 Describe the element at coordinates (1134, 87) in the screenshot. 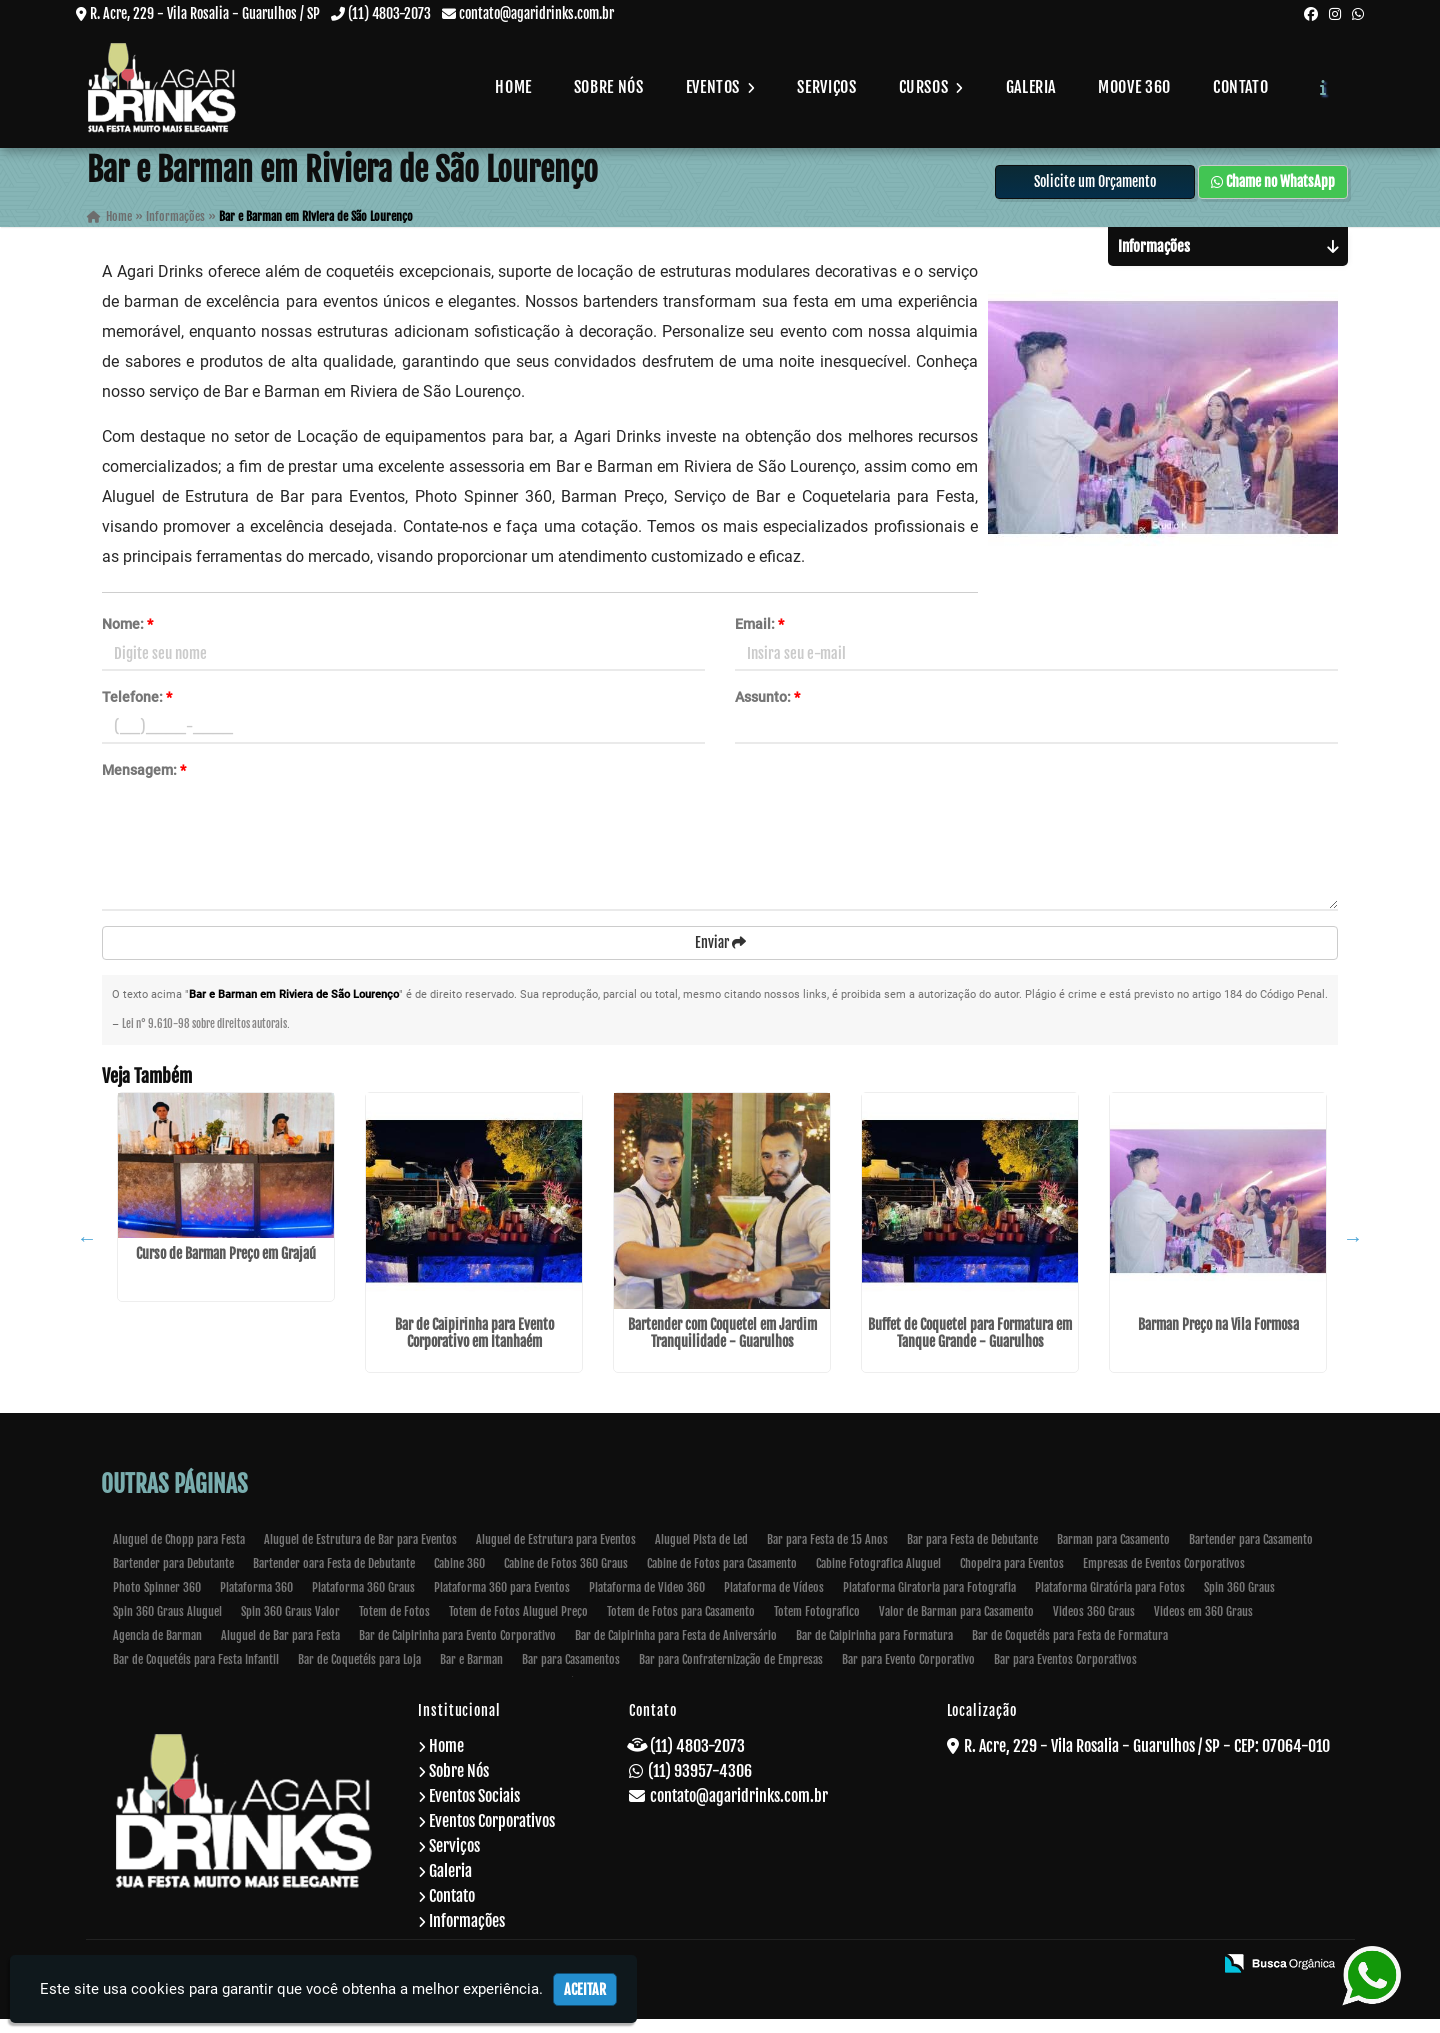

I see `Moove 360` at that location.